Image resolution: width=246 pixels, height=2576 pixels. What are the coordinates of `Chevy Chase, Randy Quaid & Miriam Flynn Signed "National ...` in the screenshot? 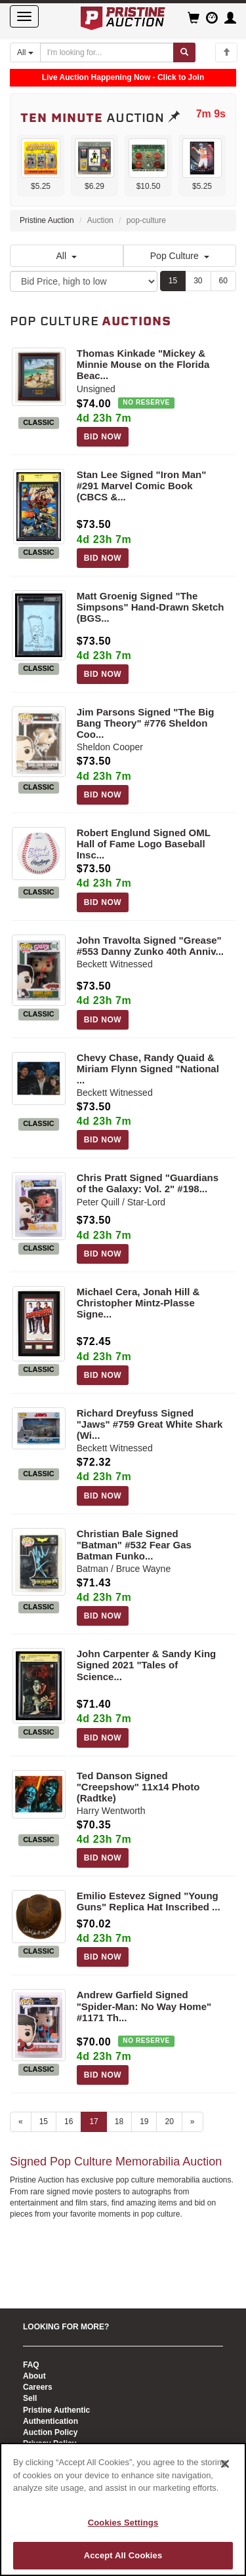 It's located at (148, 1068).